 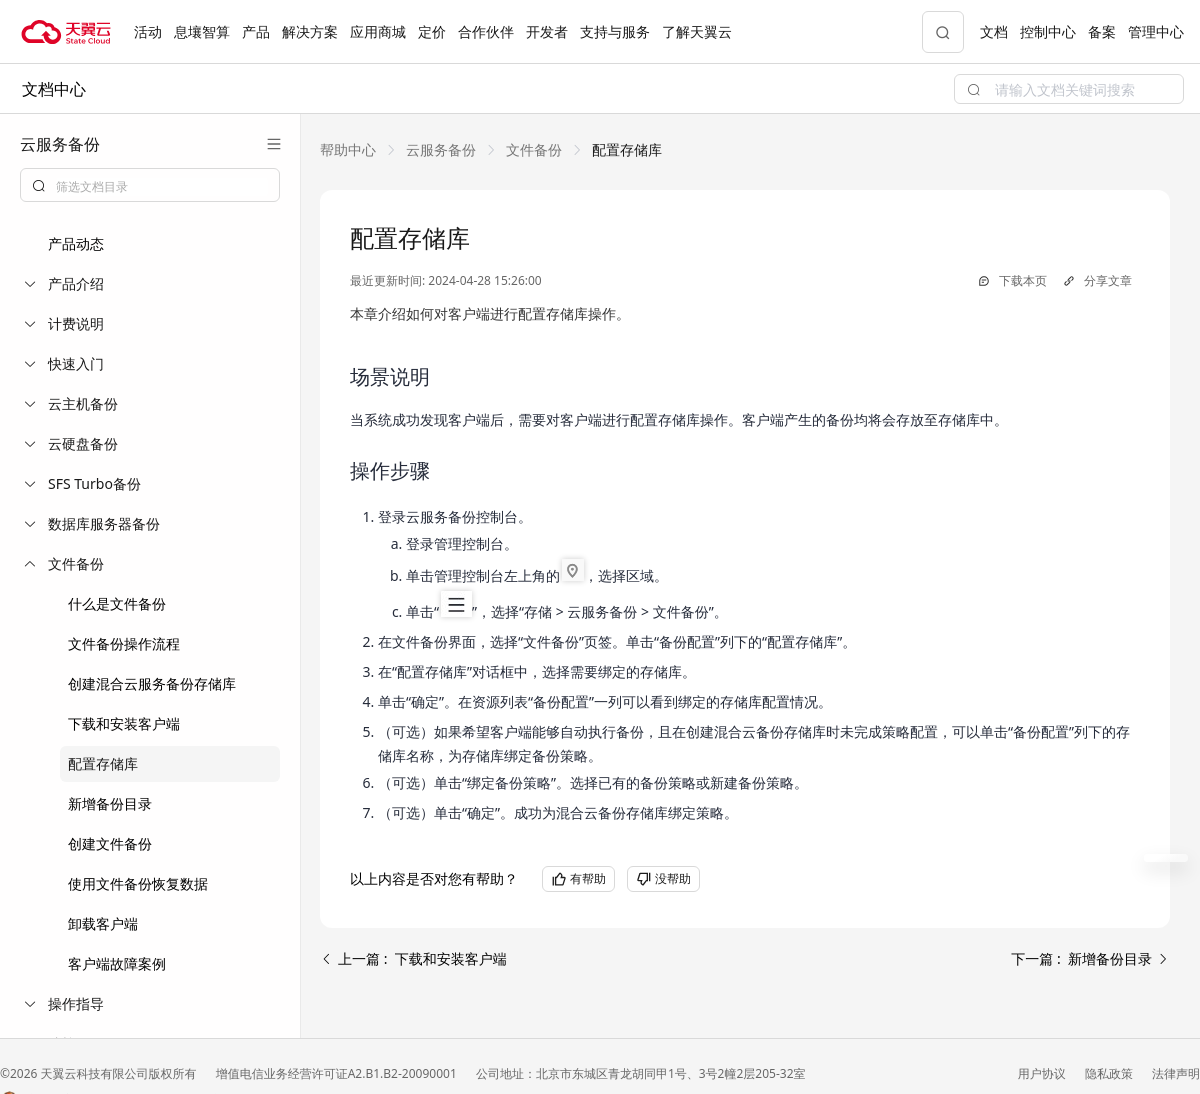 I want to click on 文件备份操作流程, so click(x=124, y=643).